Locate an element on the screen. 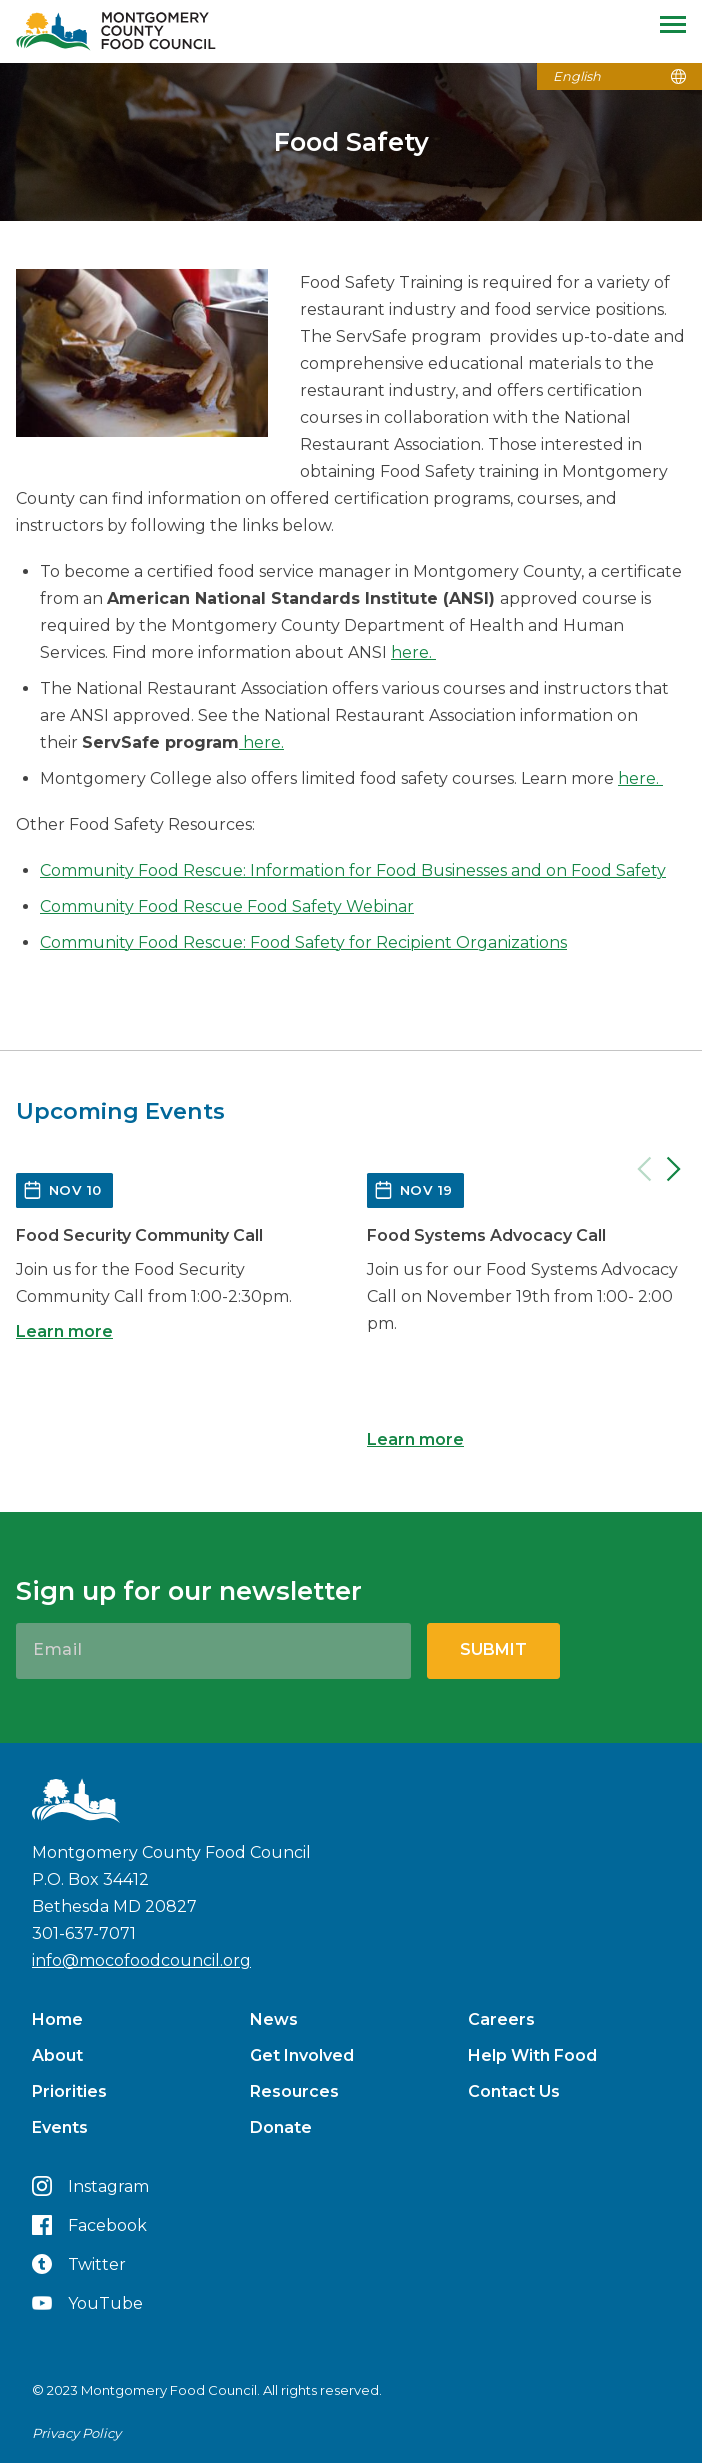 Image resolution: width=702 pixels, height=2463 pixels. Home is located at coordinates (57, 2019).